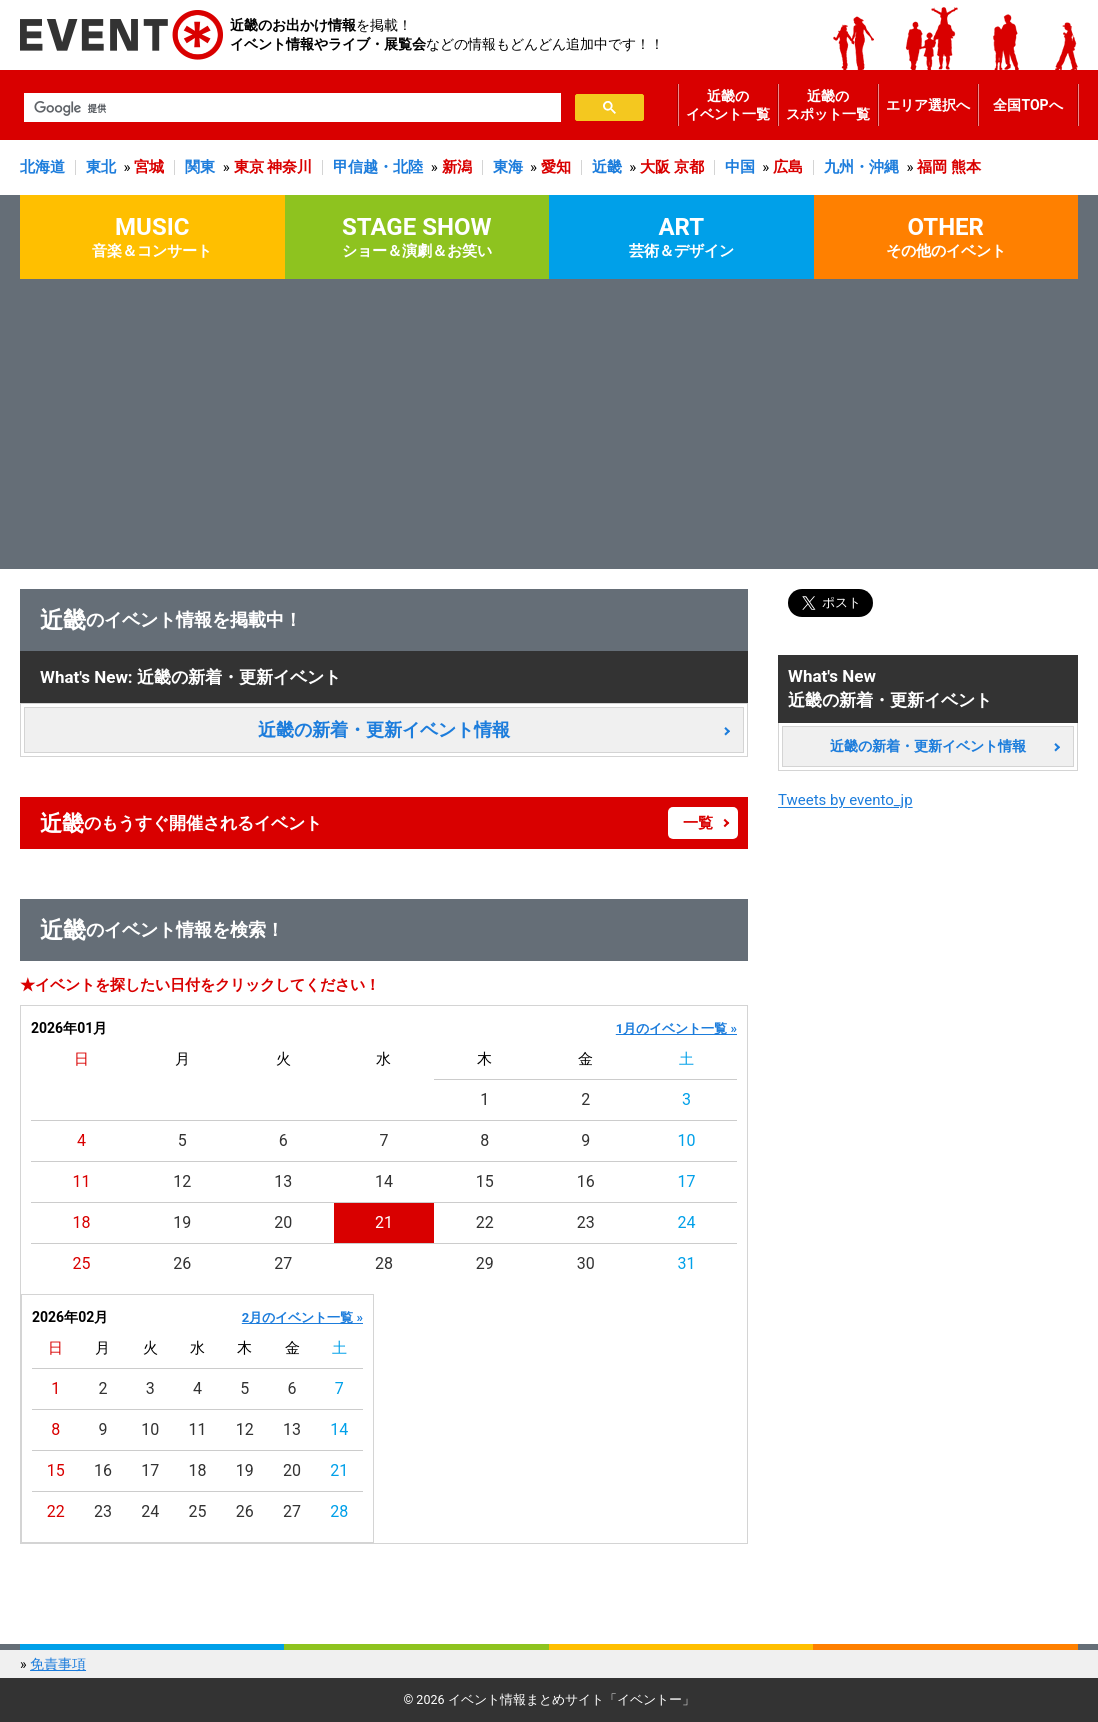  What do you see at coordinates (687, 1181) in the screenshot?
I see `17` at bounding box center [687, 1181].